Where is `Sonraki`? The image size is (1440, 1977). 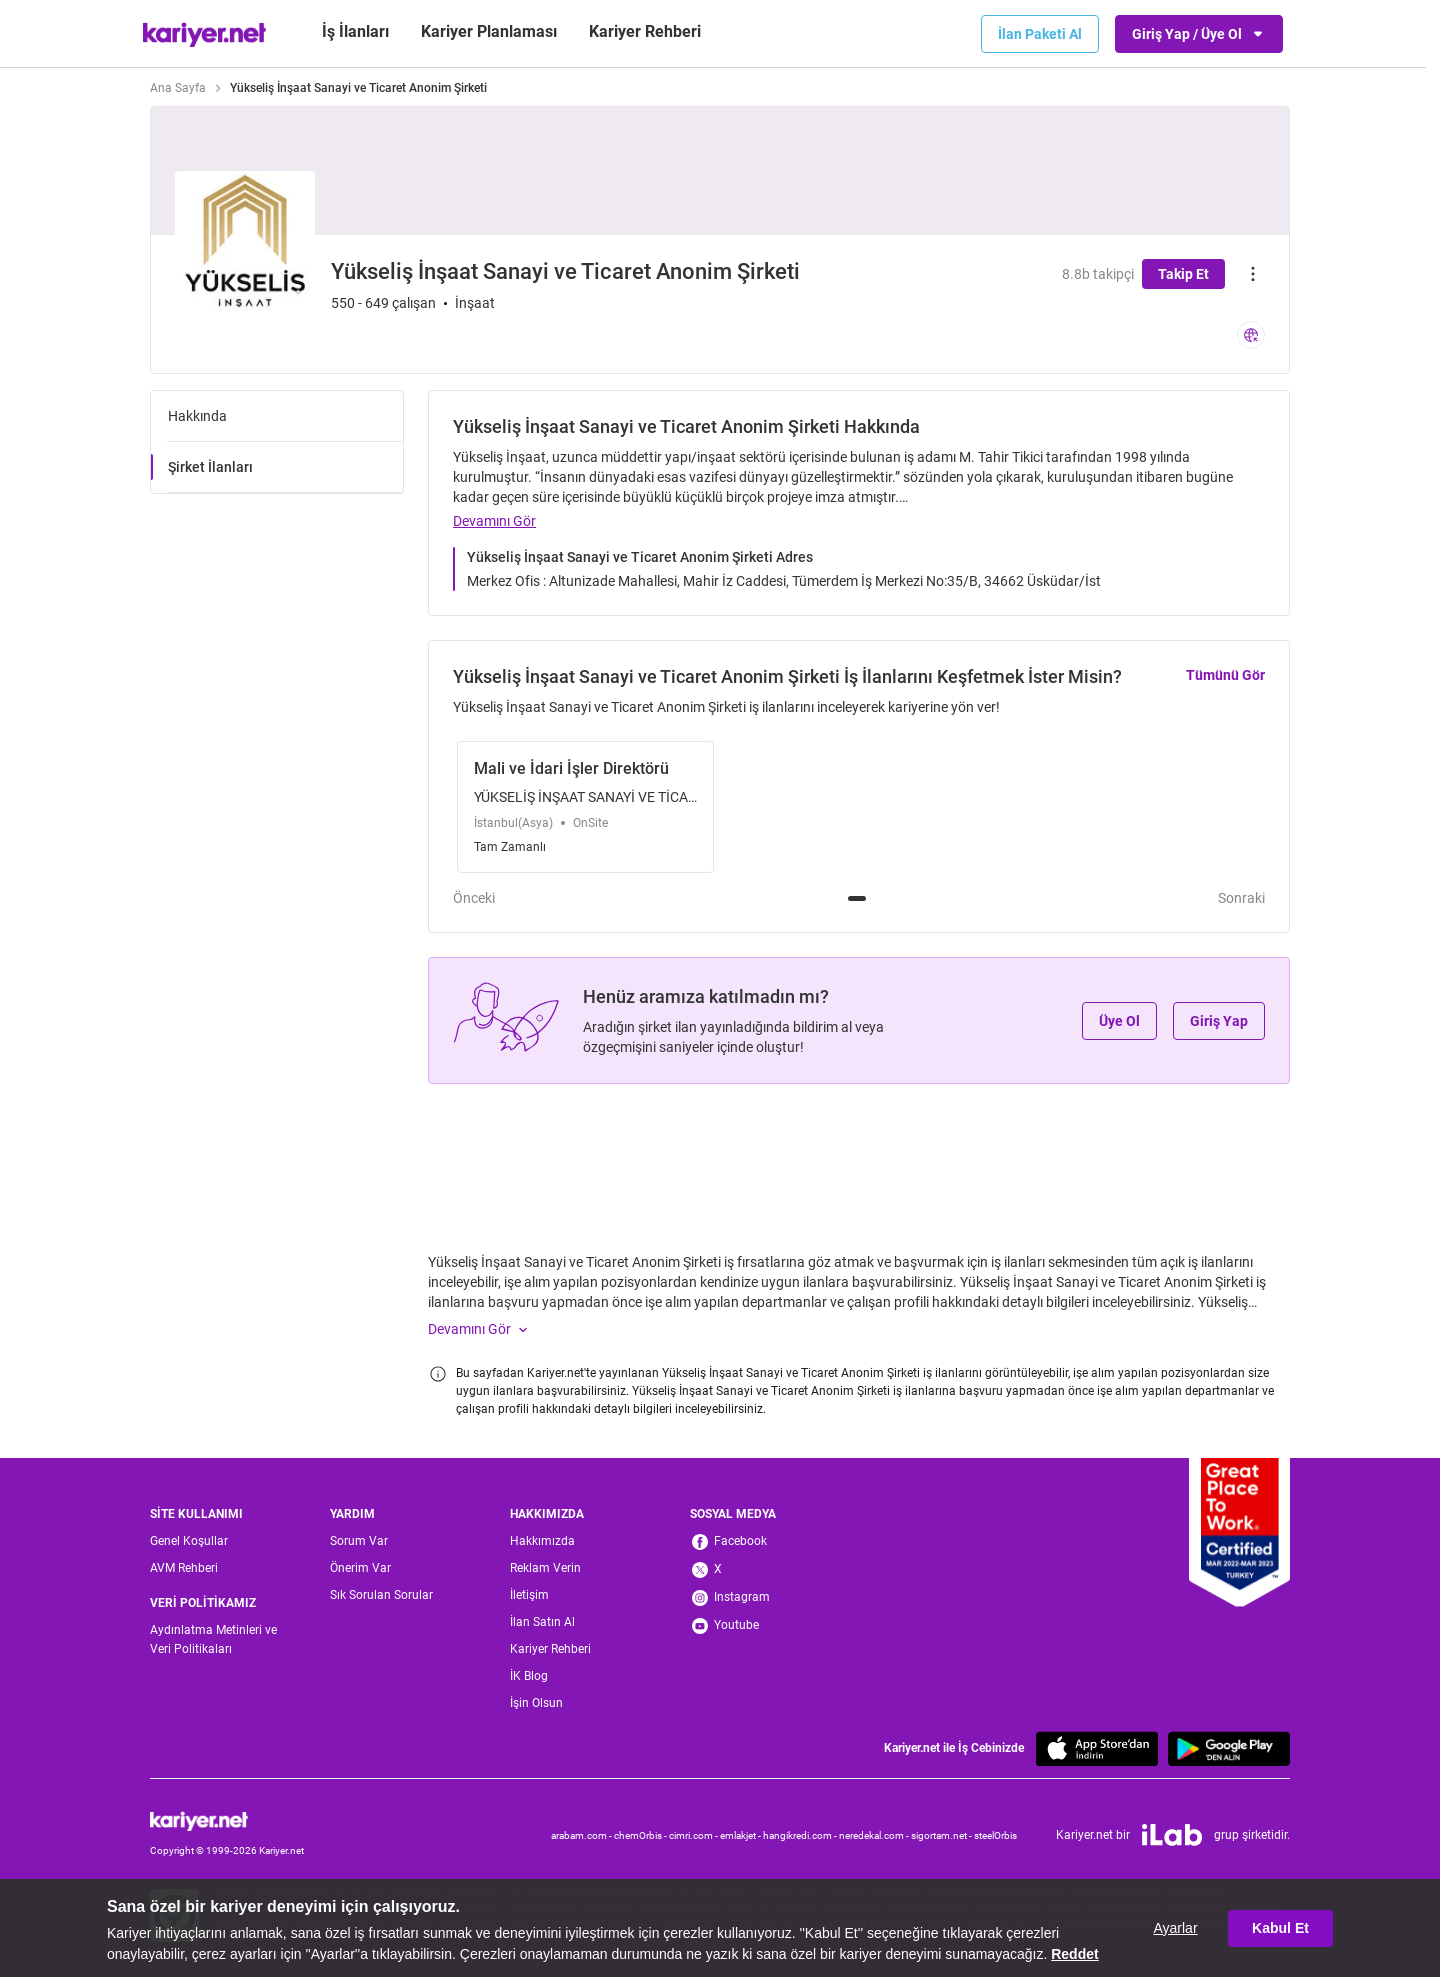 Sonraki is located at coordinates (1241, 898).